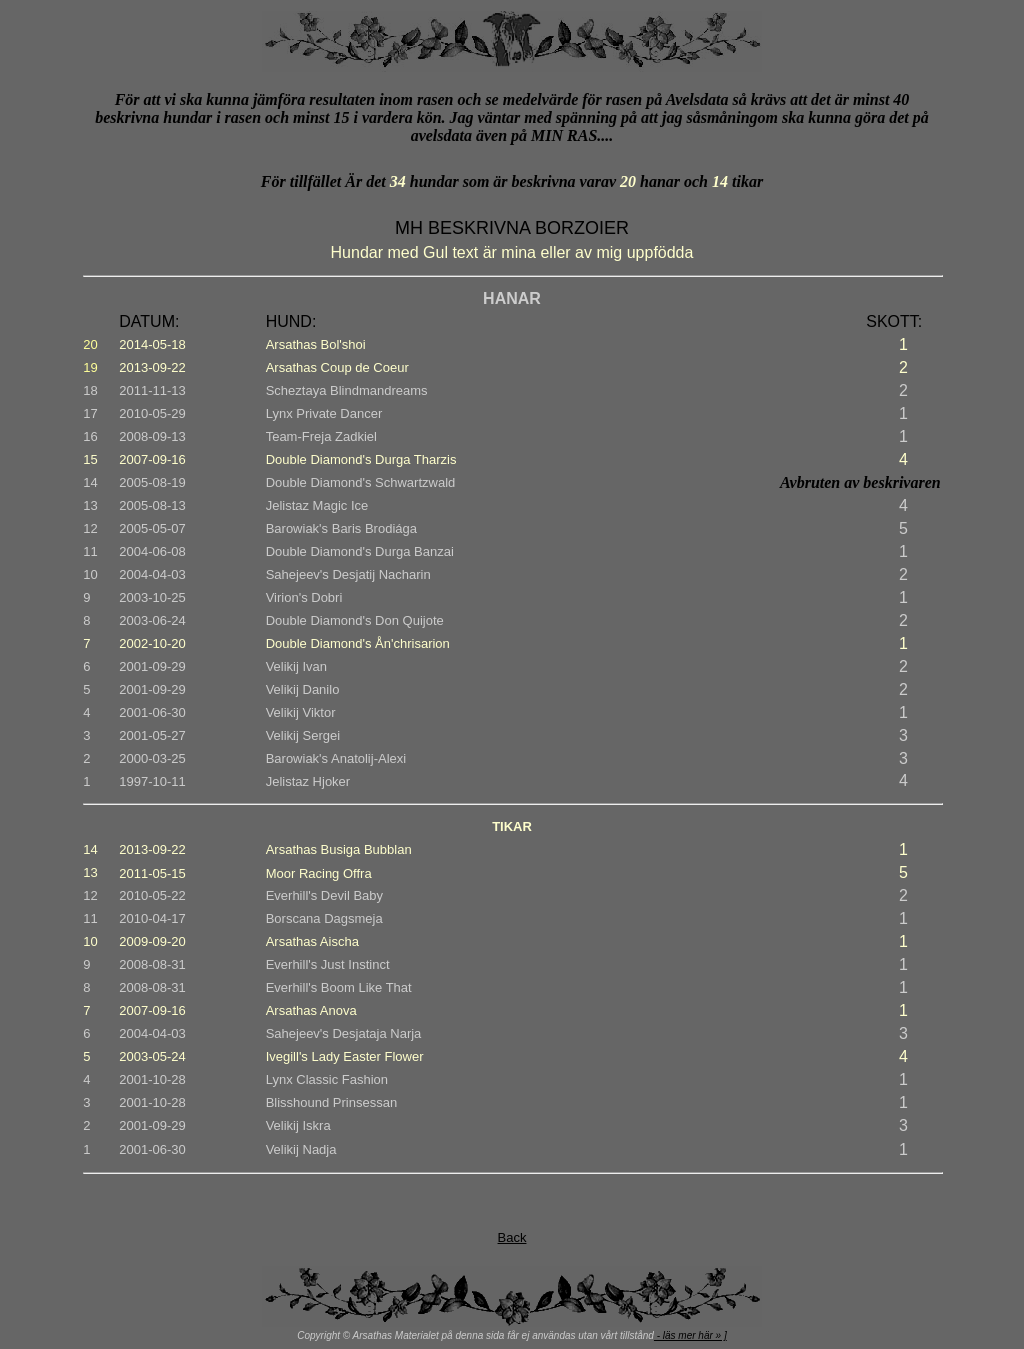  Describe the element at coordinates (512, 1237) in the screenshot. I see `Back` at that location.